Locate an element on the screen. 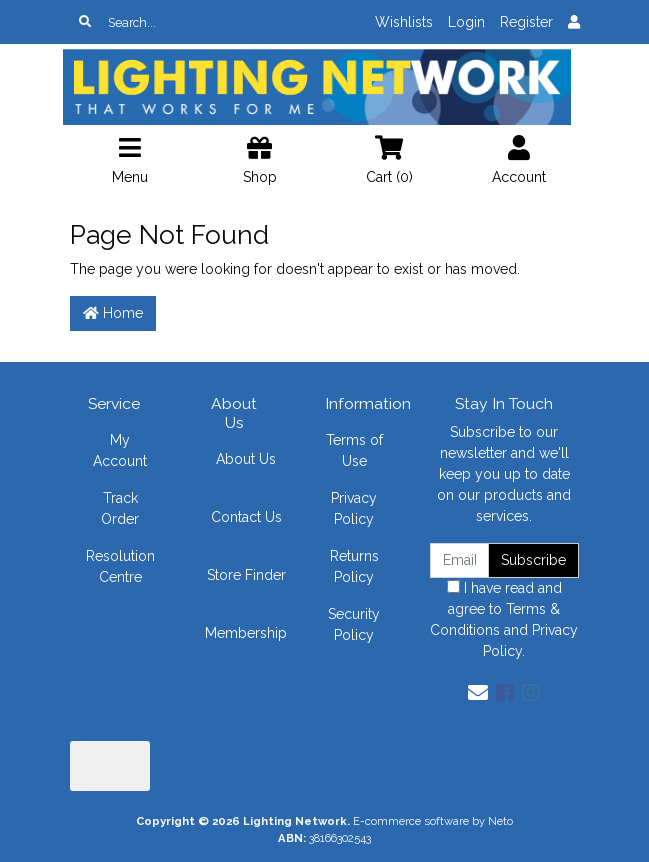 The height and width of the screenshot is (862, 649). Login is located at coordinates (466, 22).